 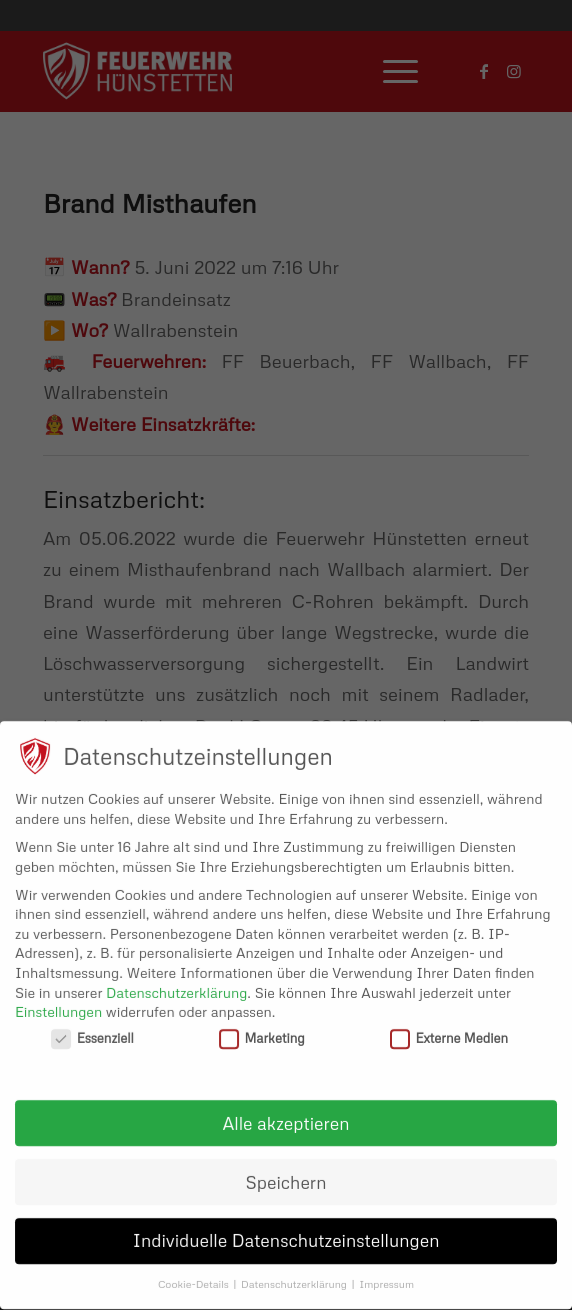 What do you see at coordinates (262, 1029) in the screenshot?
I see `Marketing` at bounding box center [262, 1029].